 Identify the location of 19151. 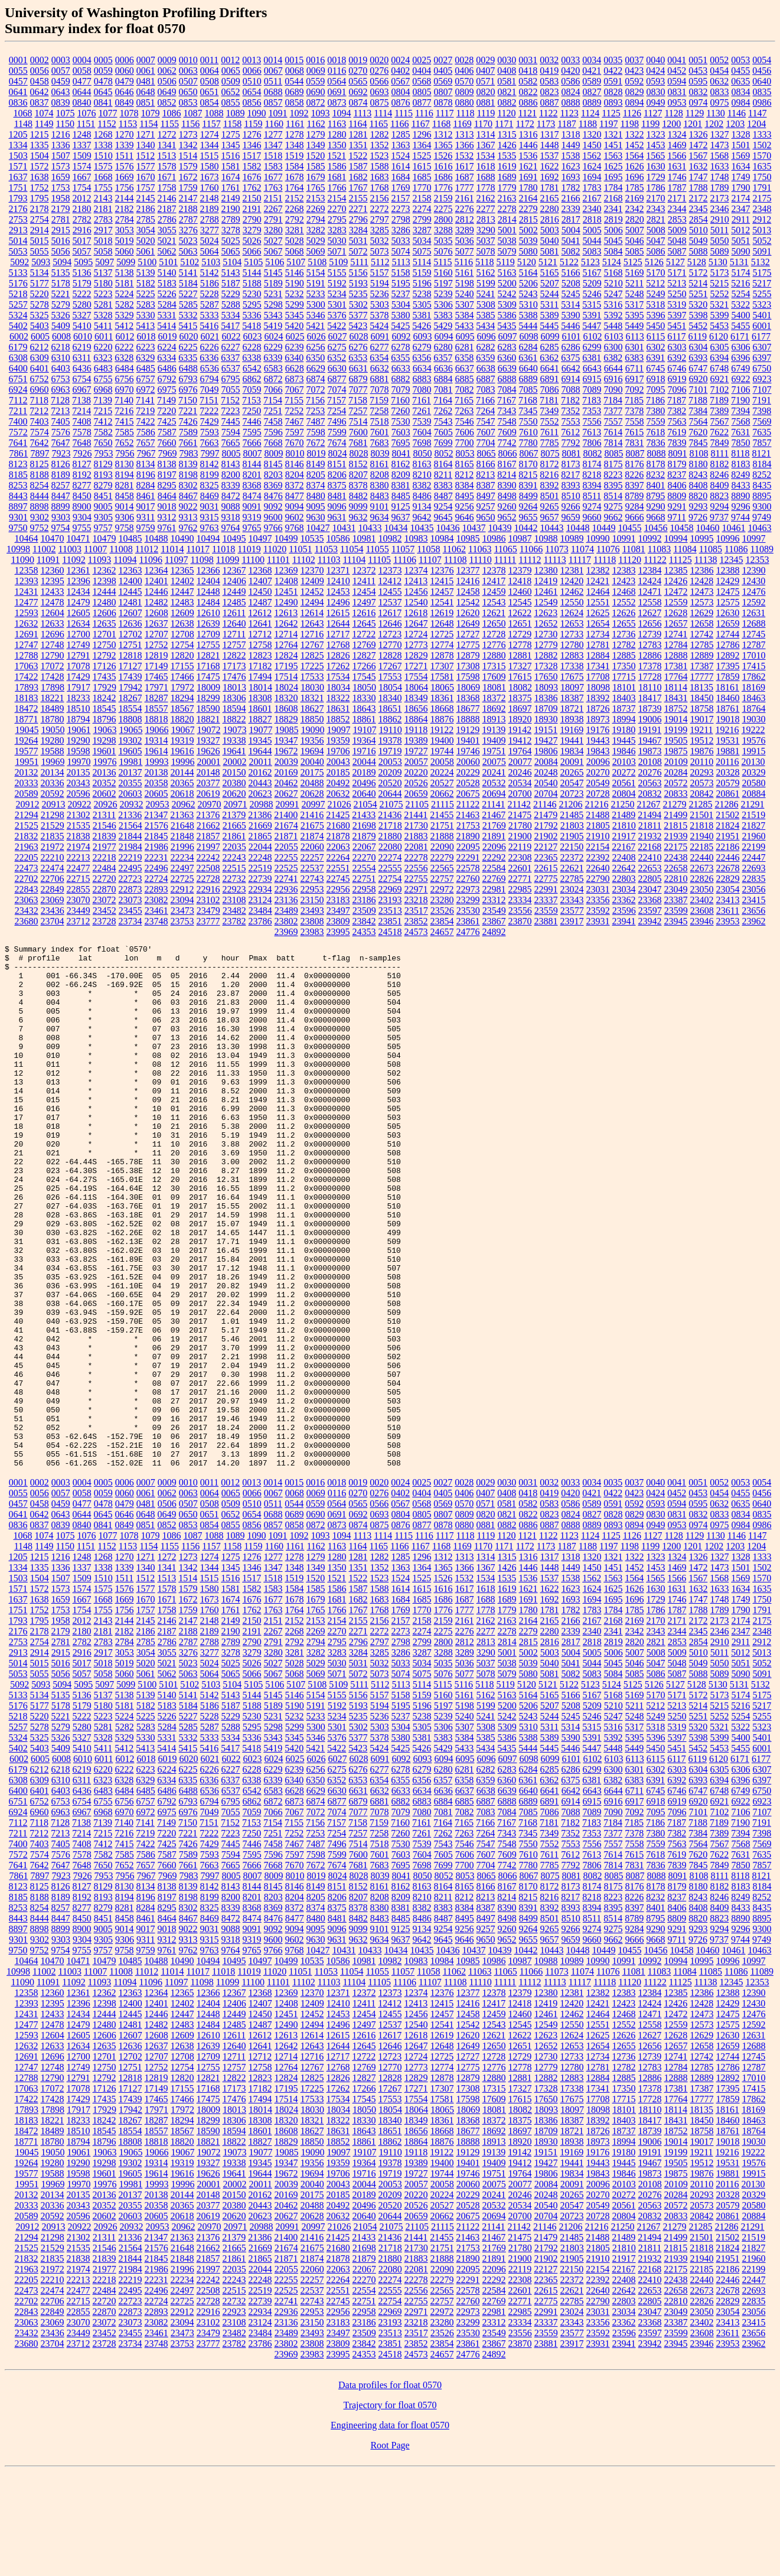
(545, 730).